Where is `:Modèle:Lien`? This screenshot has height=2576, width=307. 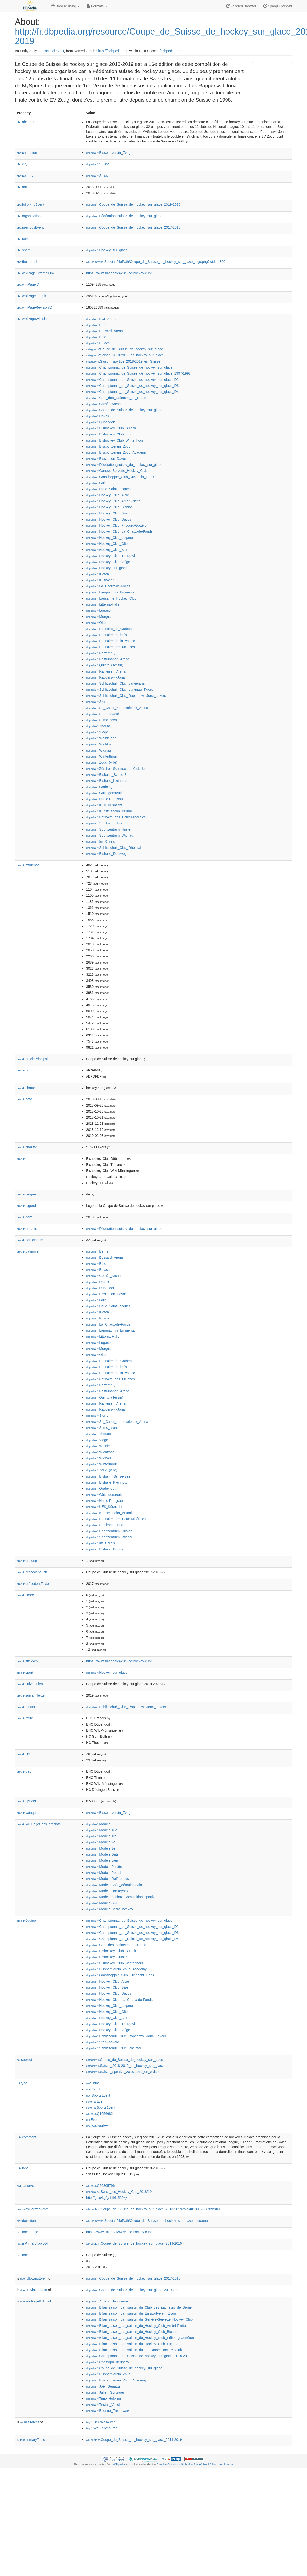 :Modèle:Lien is located at coordinates (102, 1860).